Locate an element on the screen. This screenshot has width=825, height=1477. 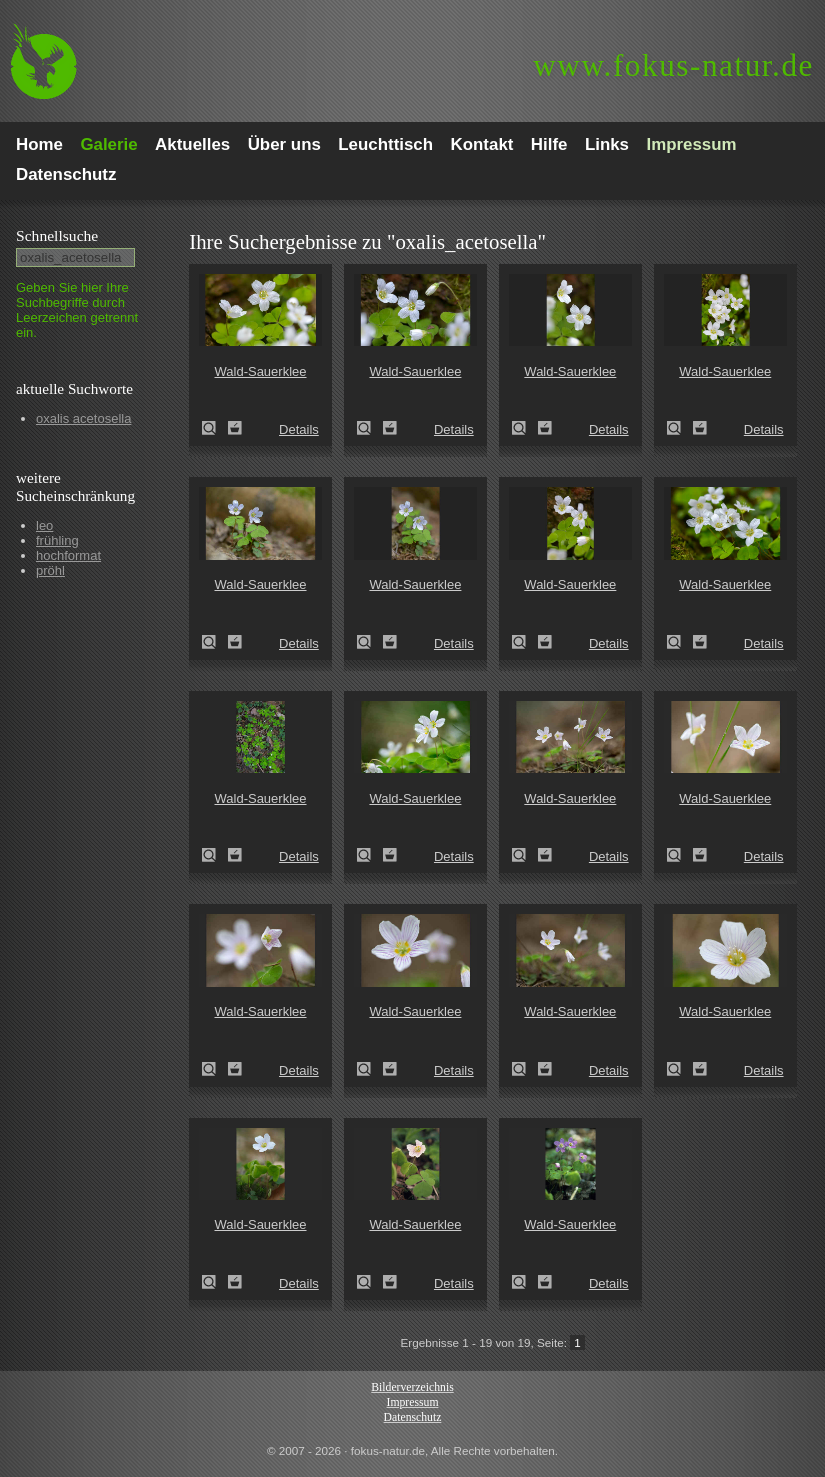
hochformat is located at coordinates (68, 555).